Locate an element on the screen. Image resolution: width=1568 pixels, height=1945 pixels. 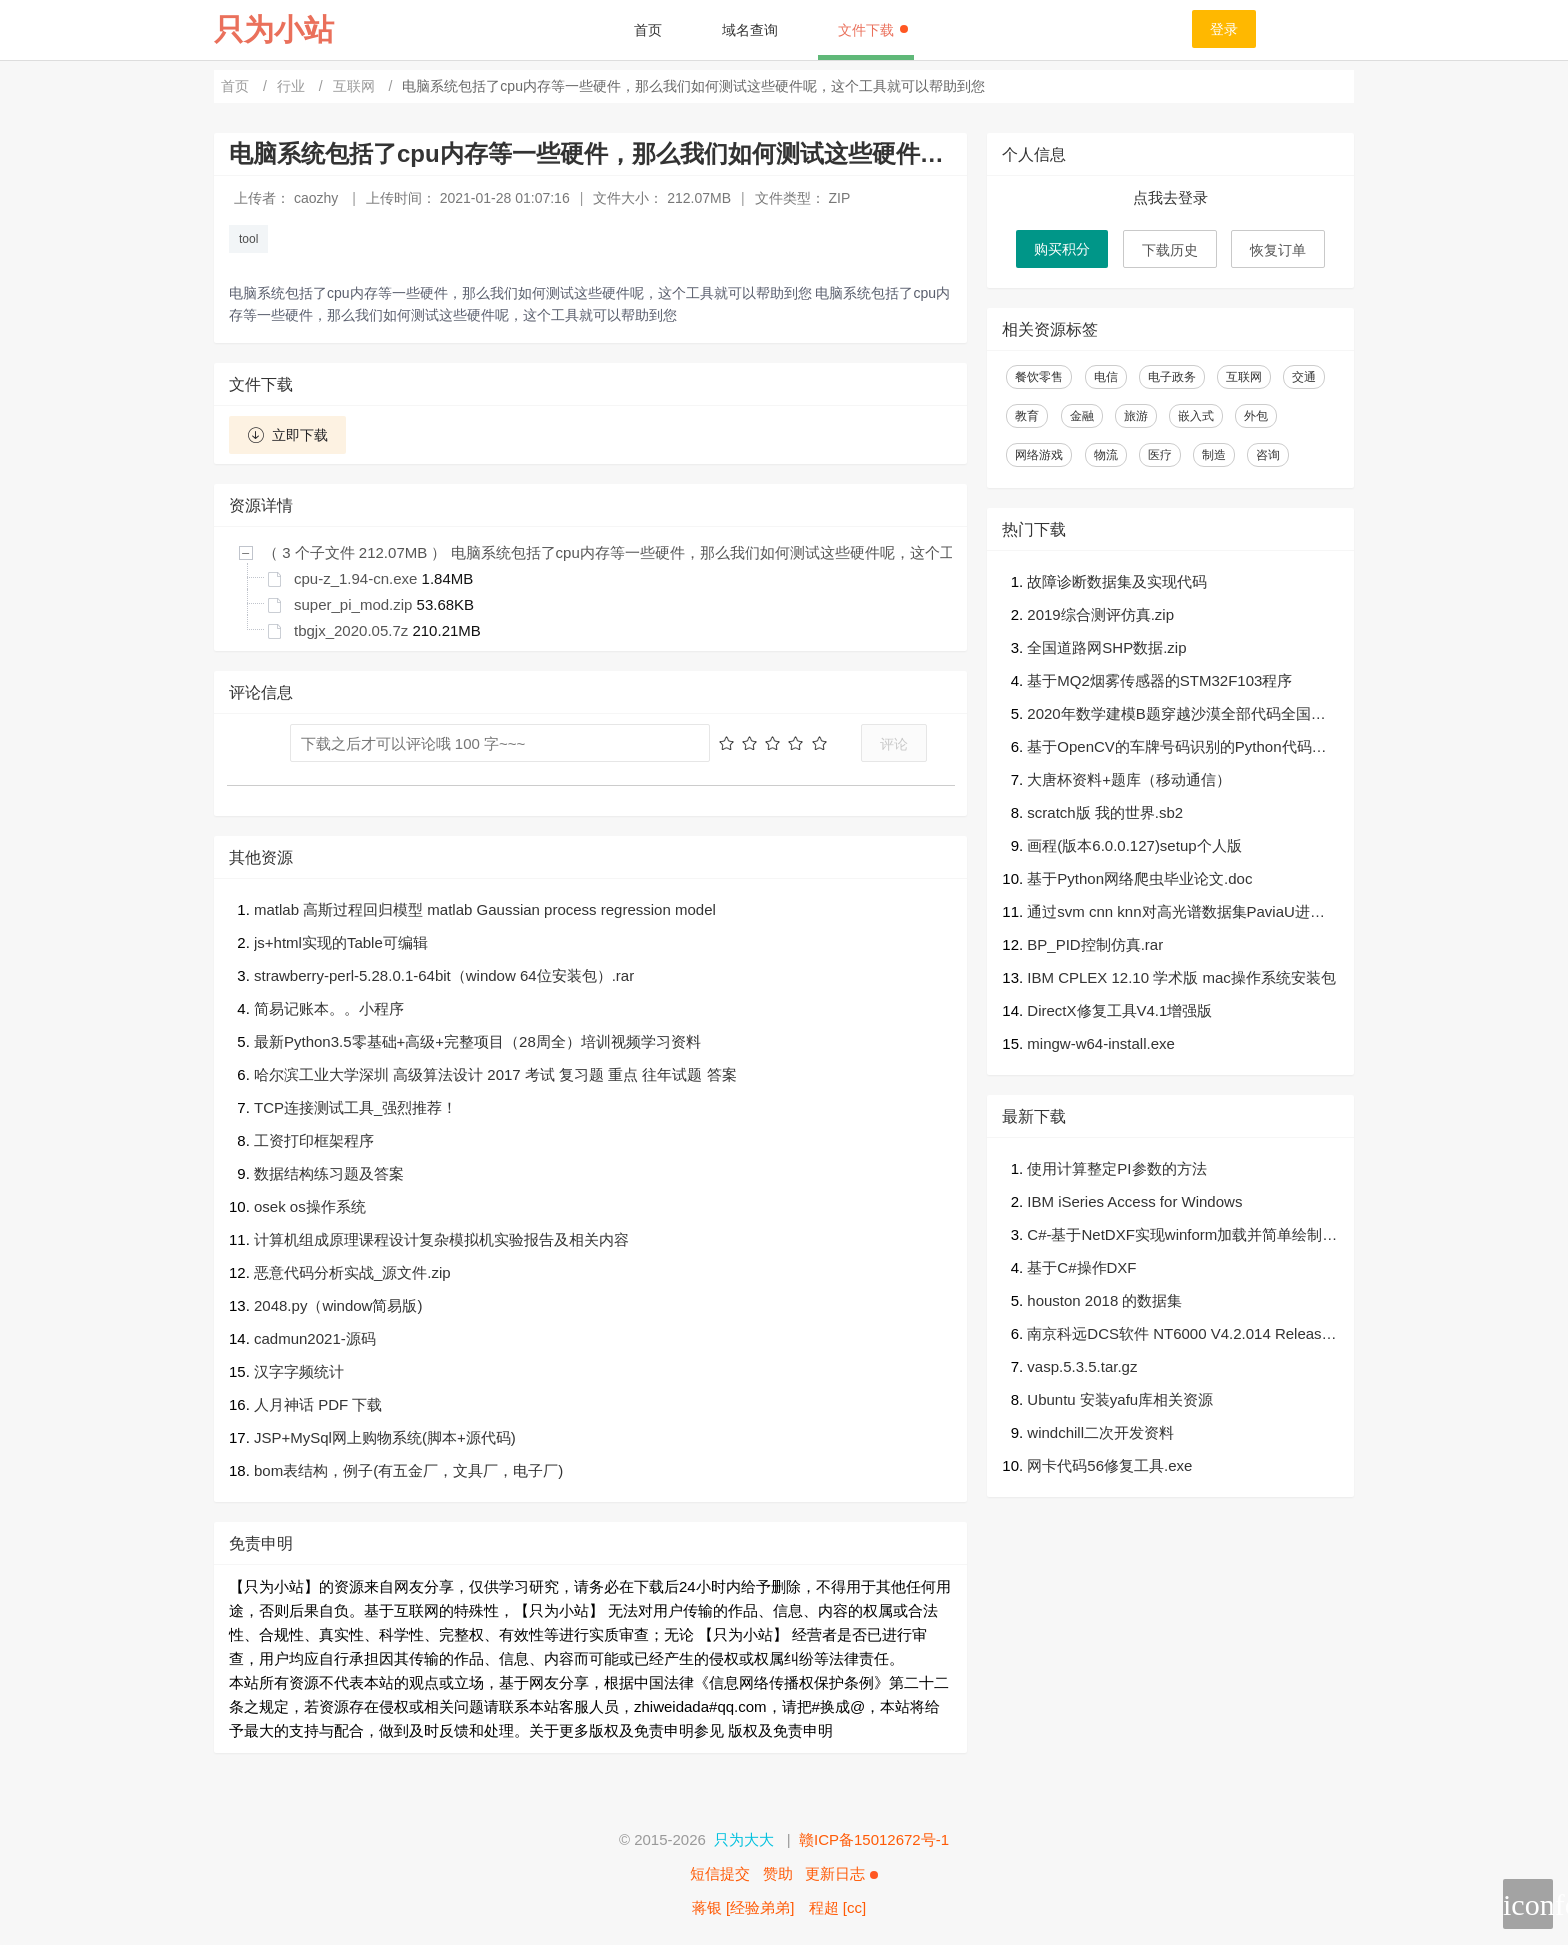
教育 is located at coordinates (1027, 416).